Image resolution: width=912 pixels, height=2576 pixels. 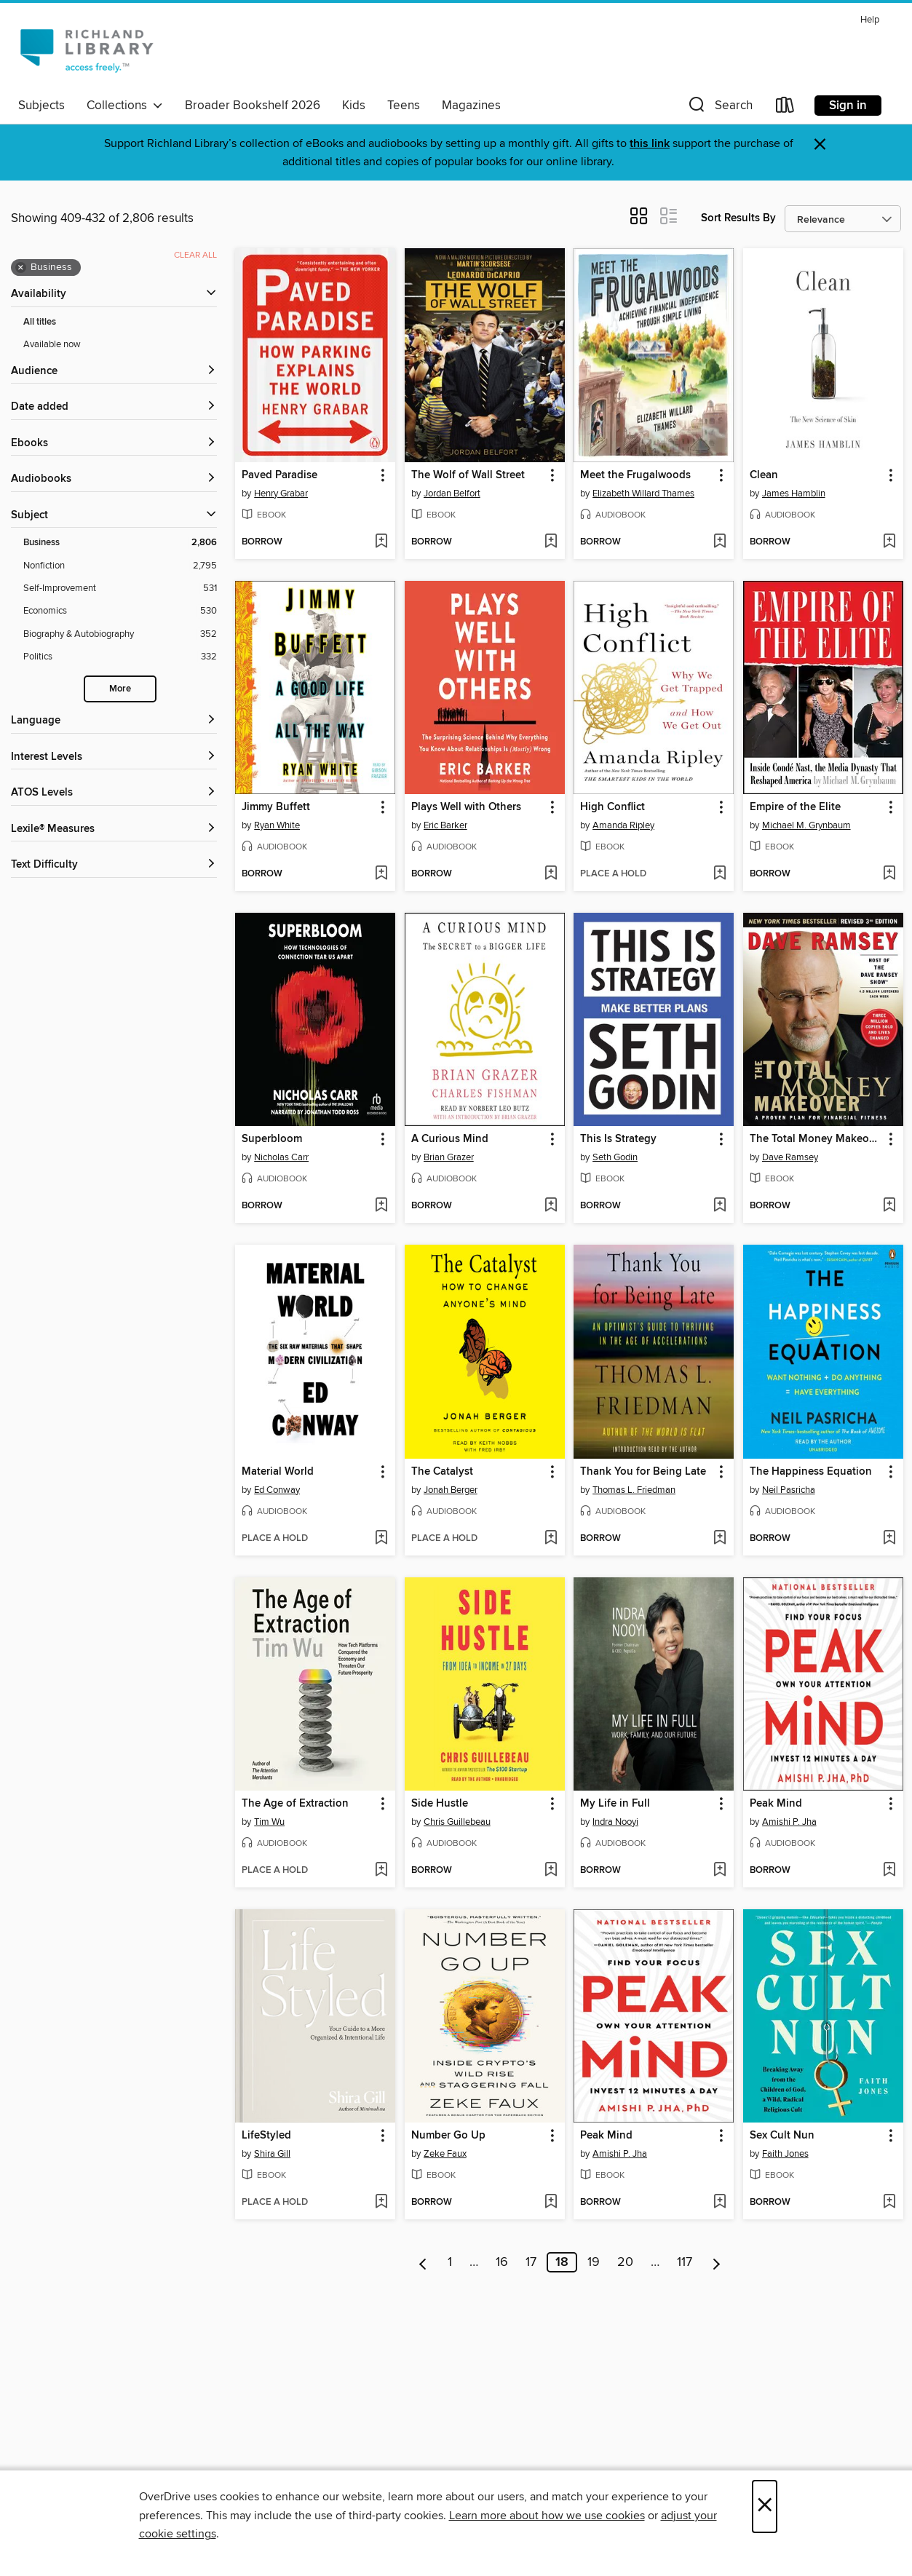 I want to click on James Hamblin [Search by author, James Hamblin], so click(x=793, y=493).